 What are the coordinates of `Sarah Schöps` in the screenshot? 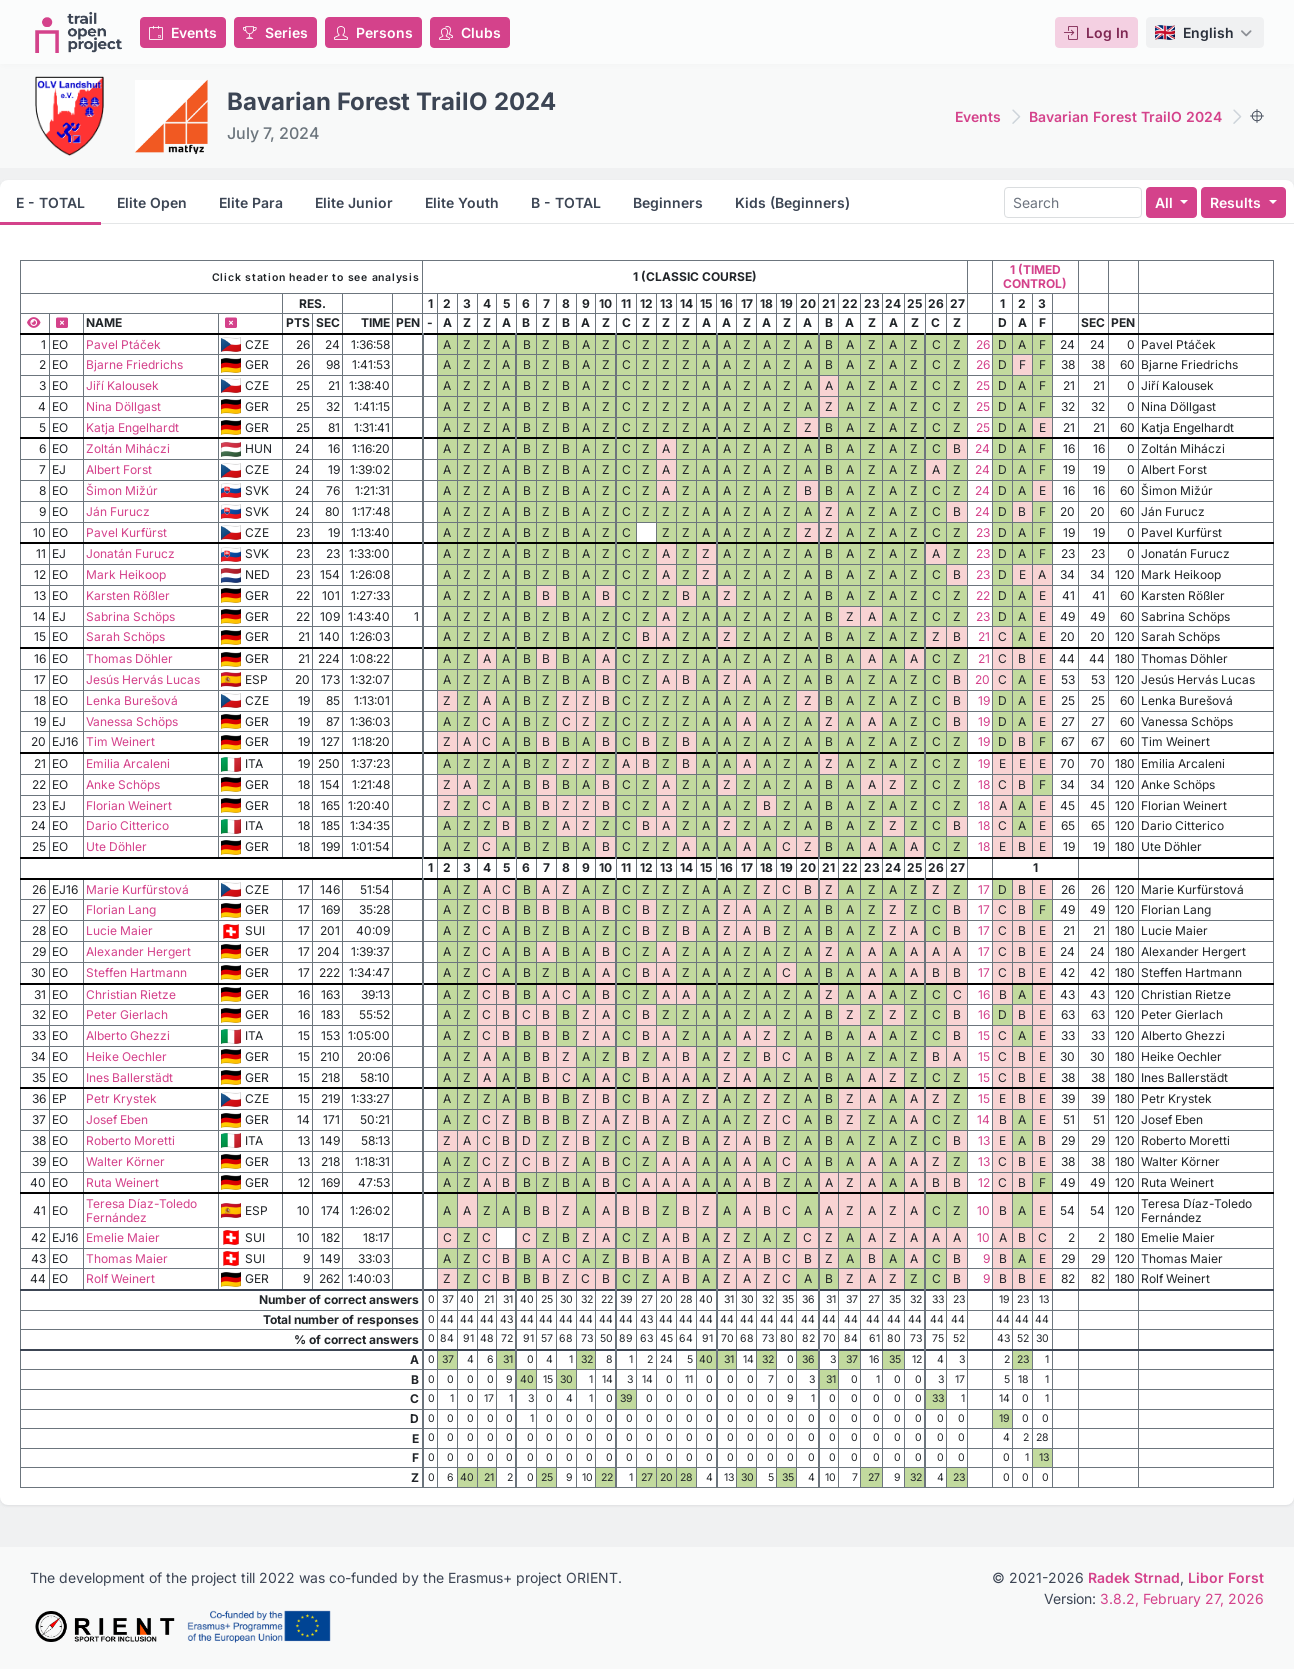 It's located at (125, 636).